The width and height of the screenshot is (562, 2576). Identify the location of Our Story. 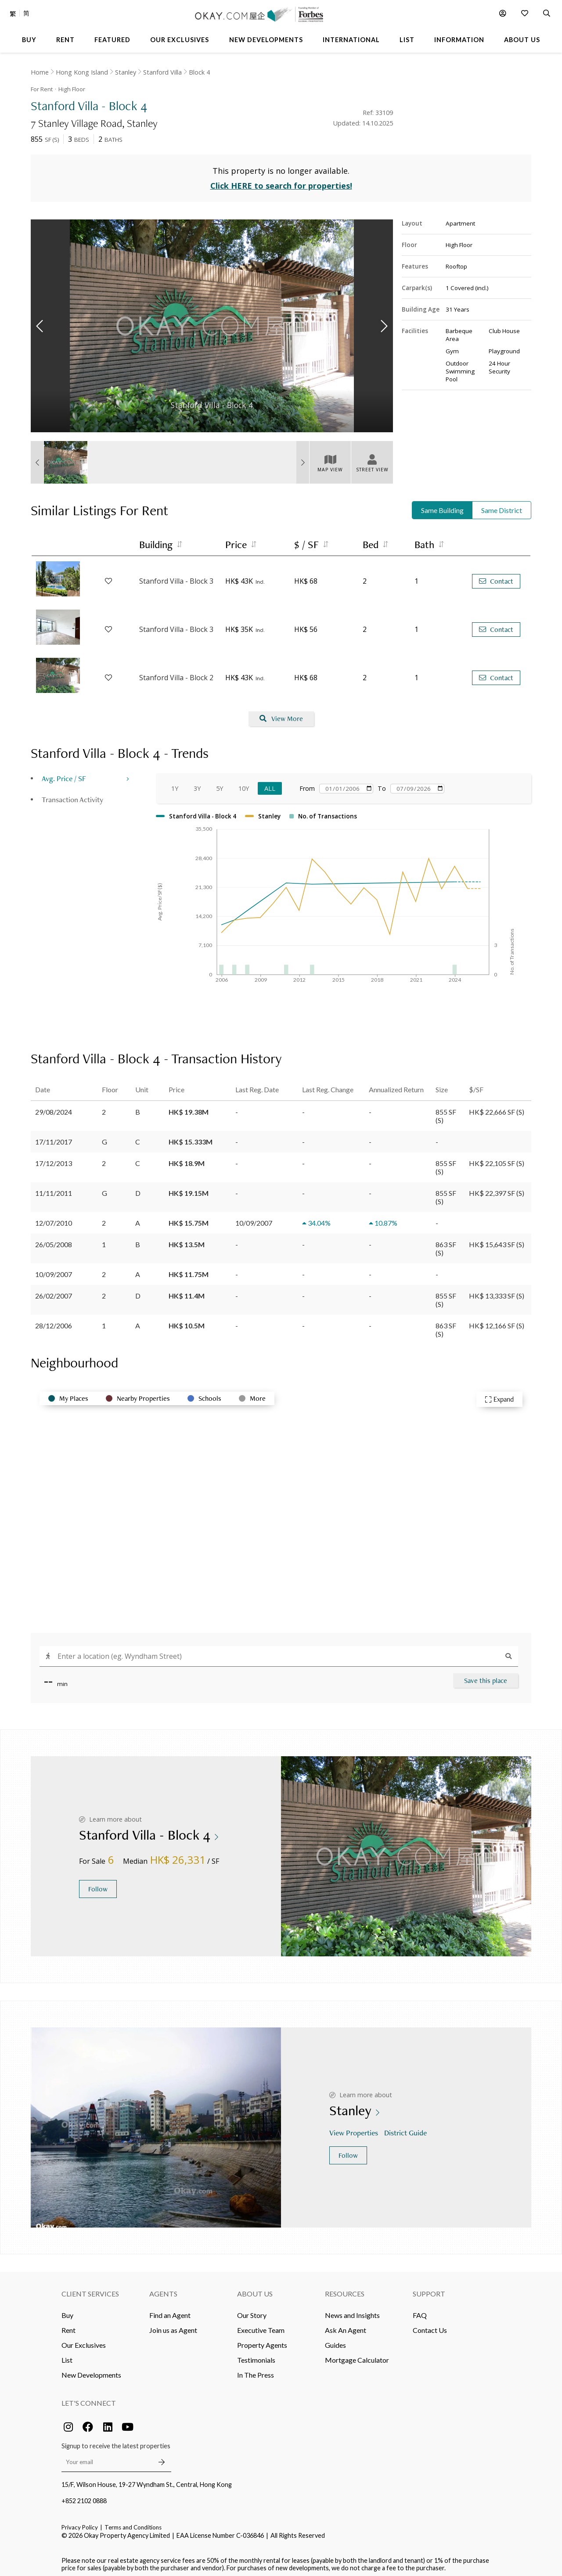
(252, 2311).